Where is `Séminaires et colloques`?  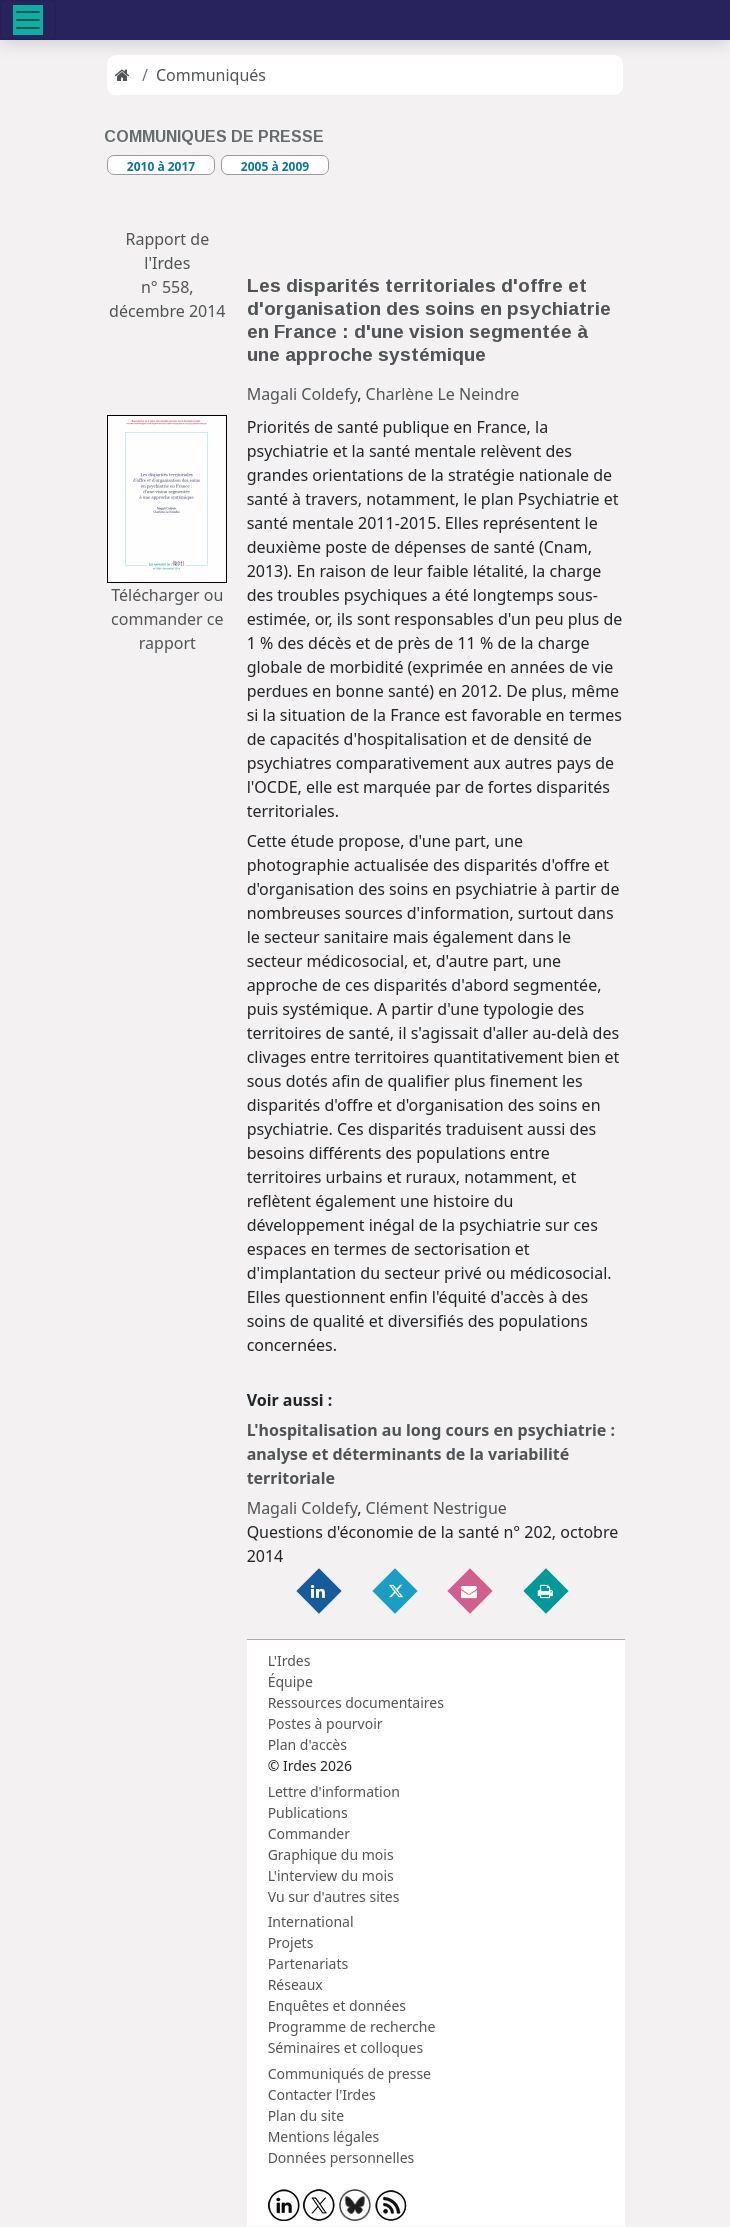
Séminaires et colloques is located at coordinates (345, 2047).